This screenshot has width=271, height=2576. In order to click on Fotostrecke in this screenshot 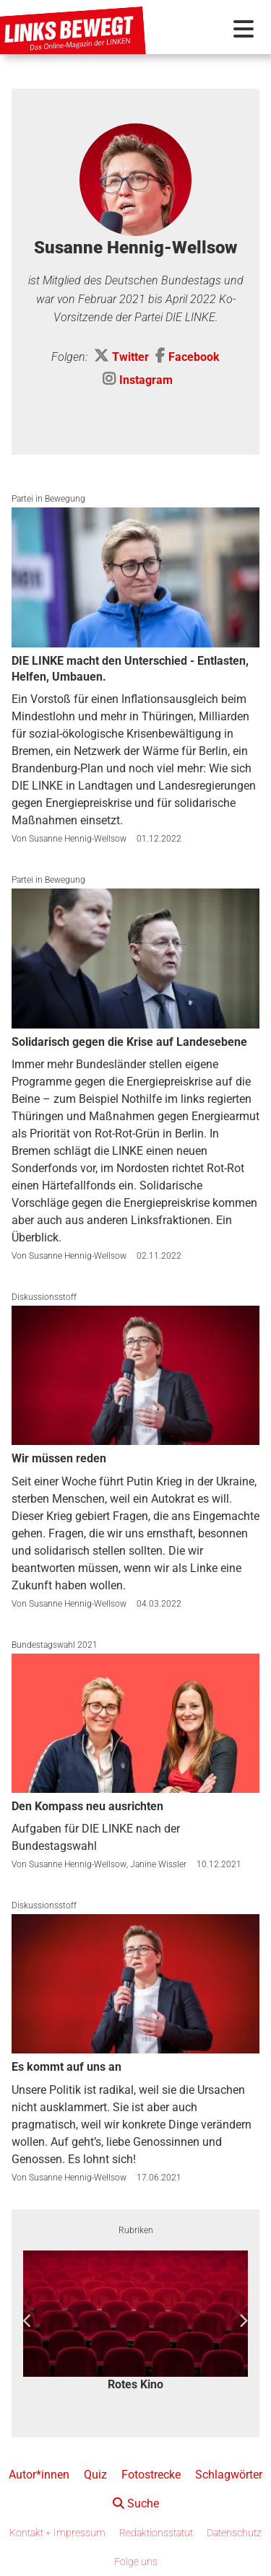, I will do `click(151, 2474)`.